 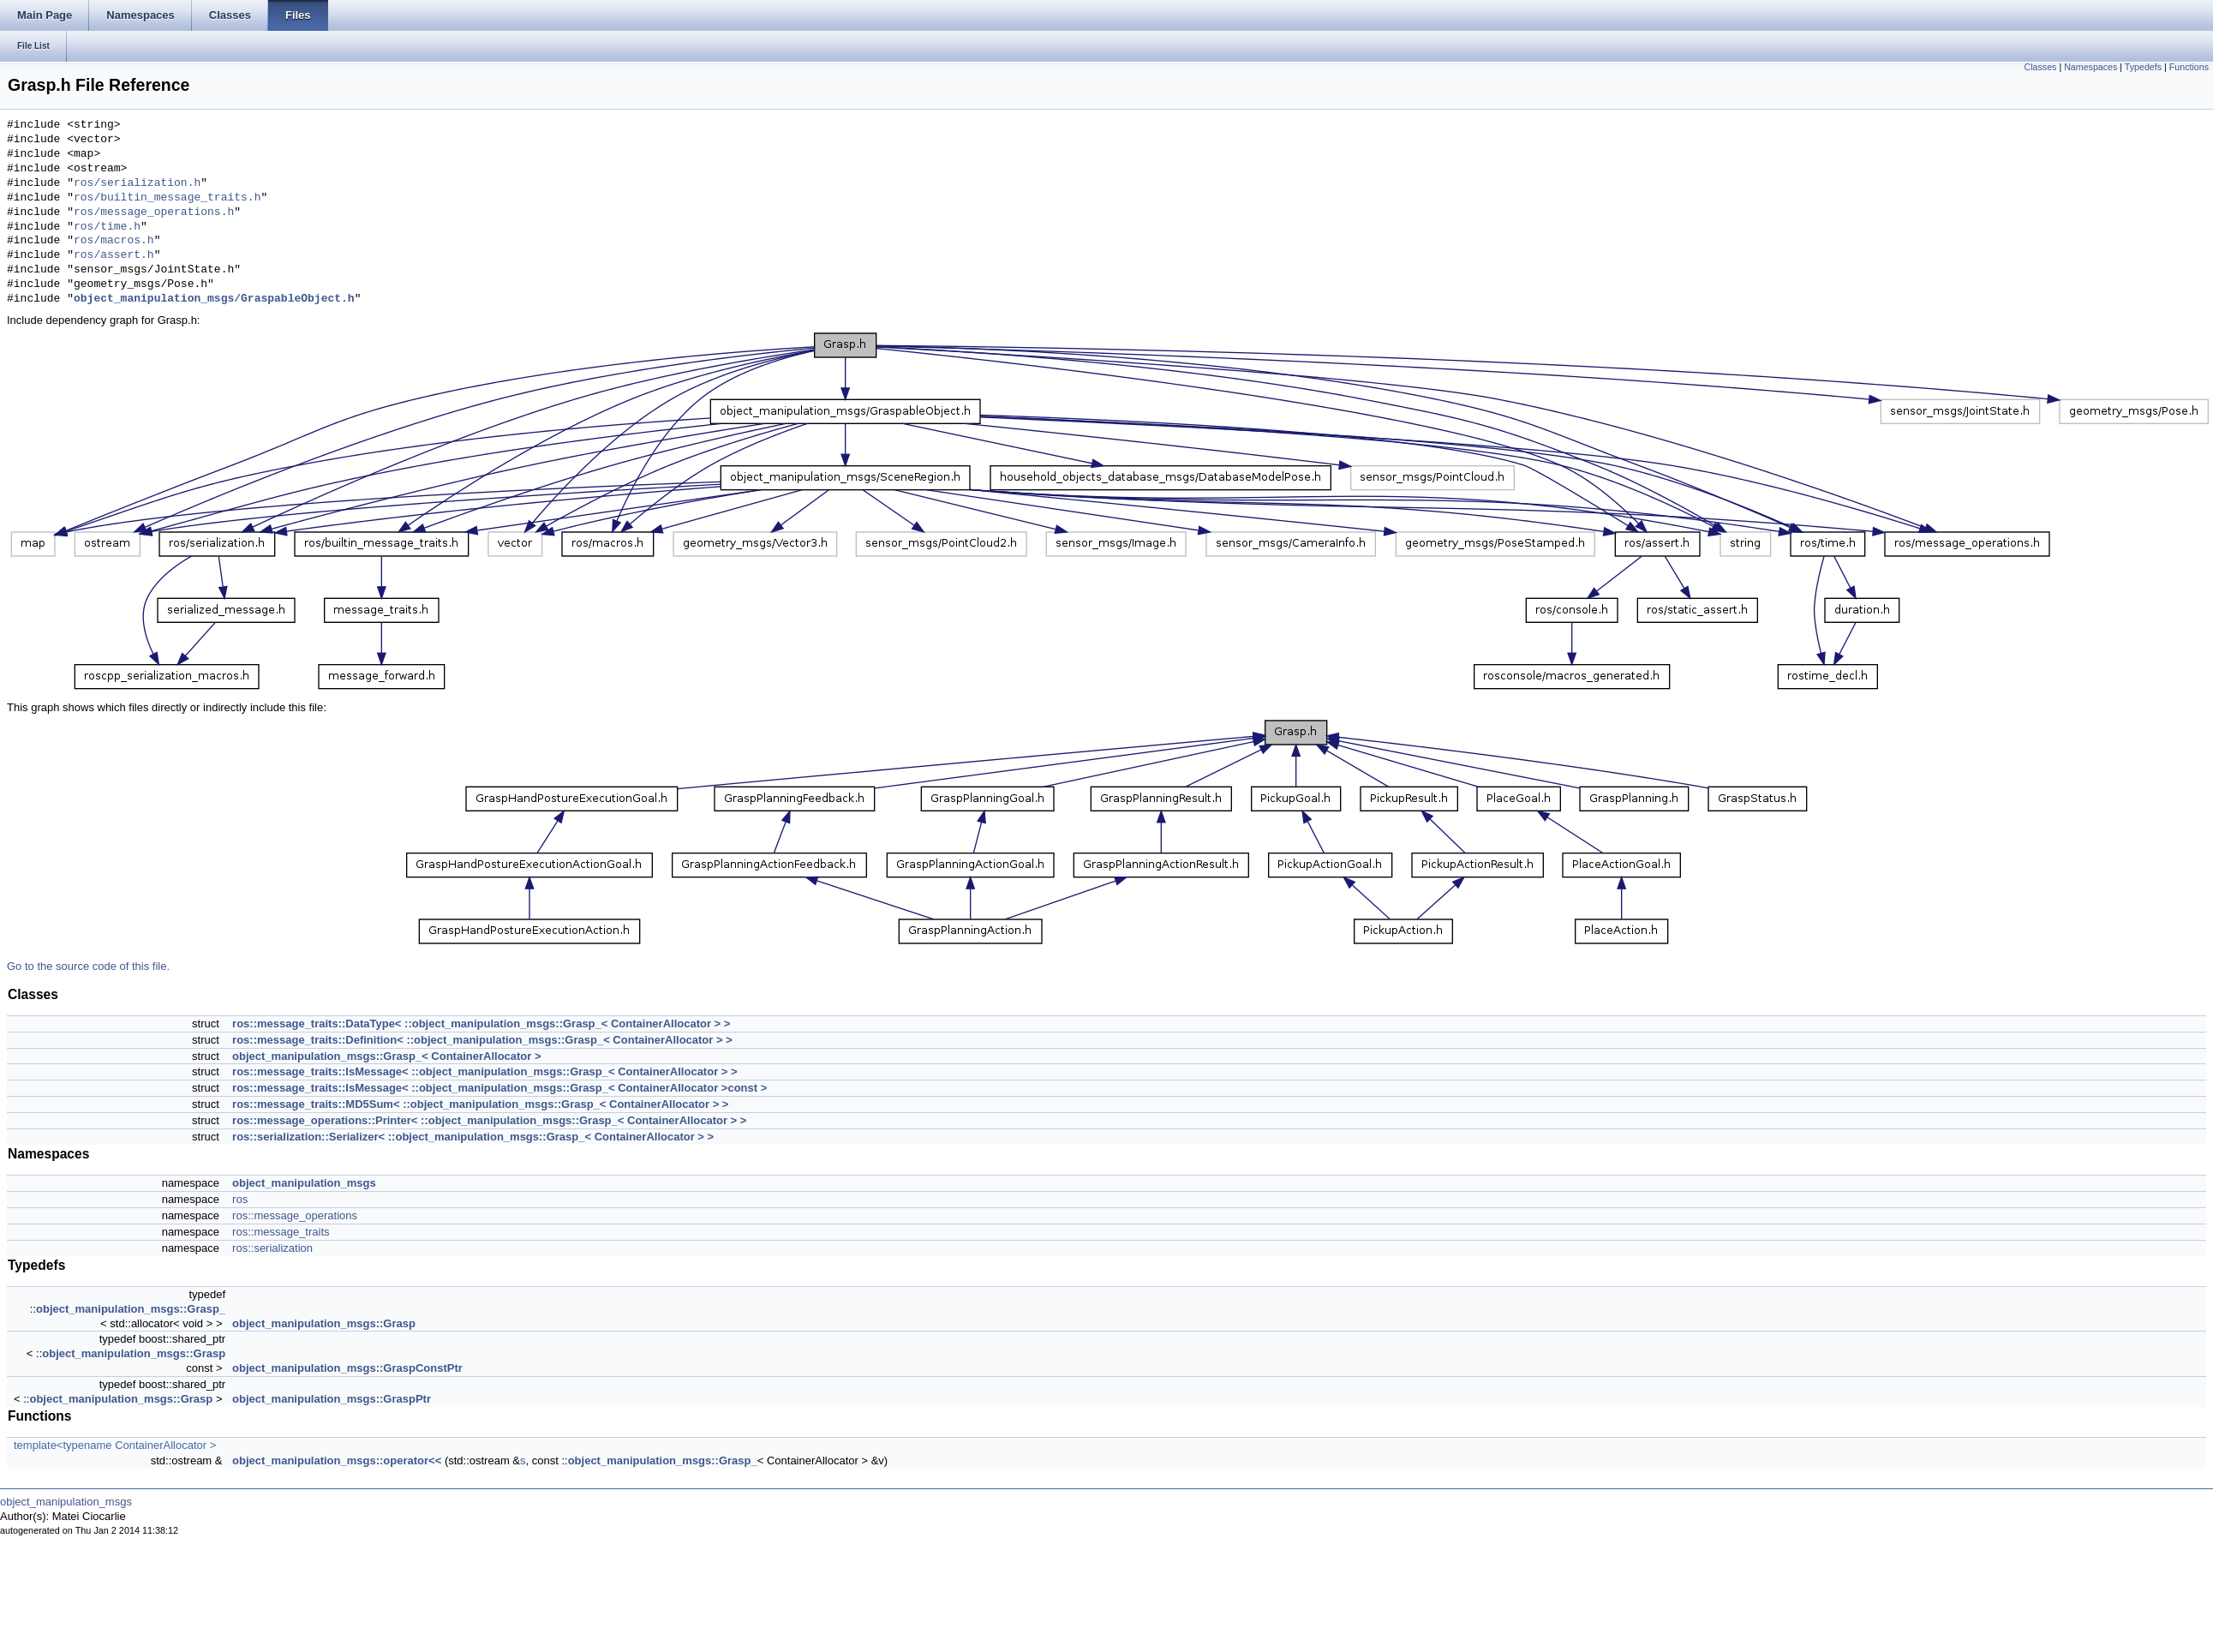 What do you see at coordinates (114, 255) in the screenshot?
I see `ros/assert.h` at bounding box center [114, 255].